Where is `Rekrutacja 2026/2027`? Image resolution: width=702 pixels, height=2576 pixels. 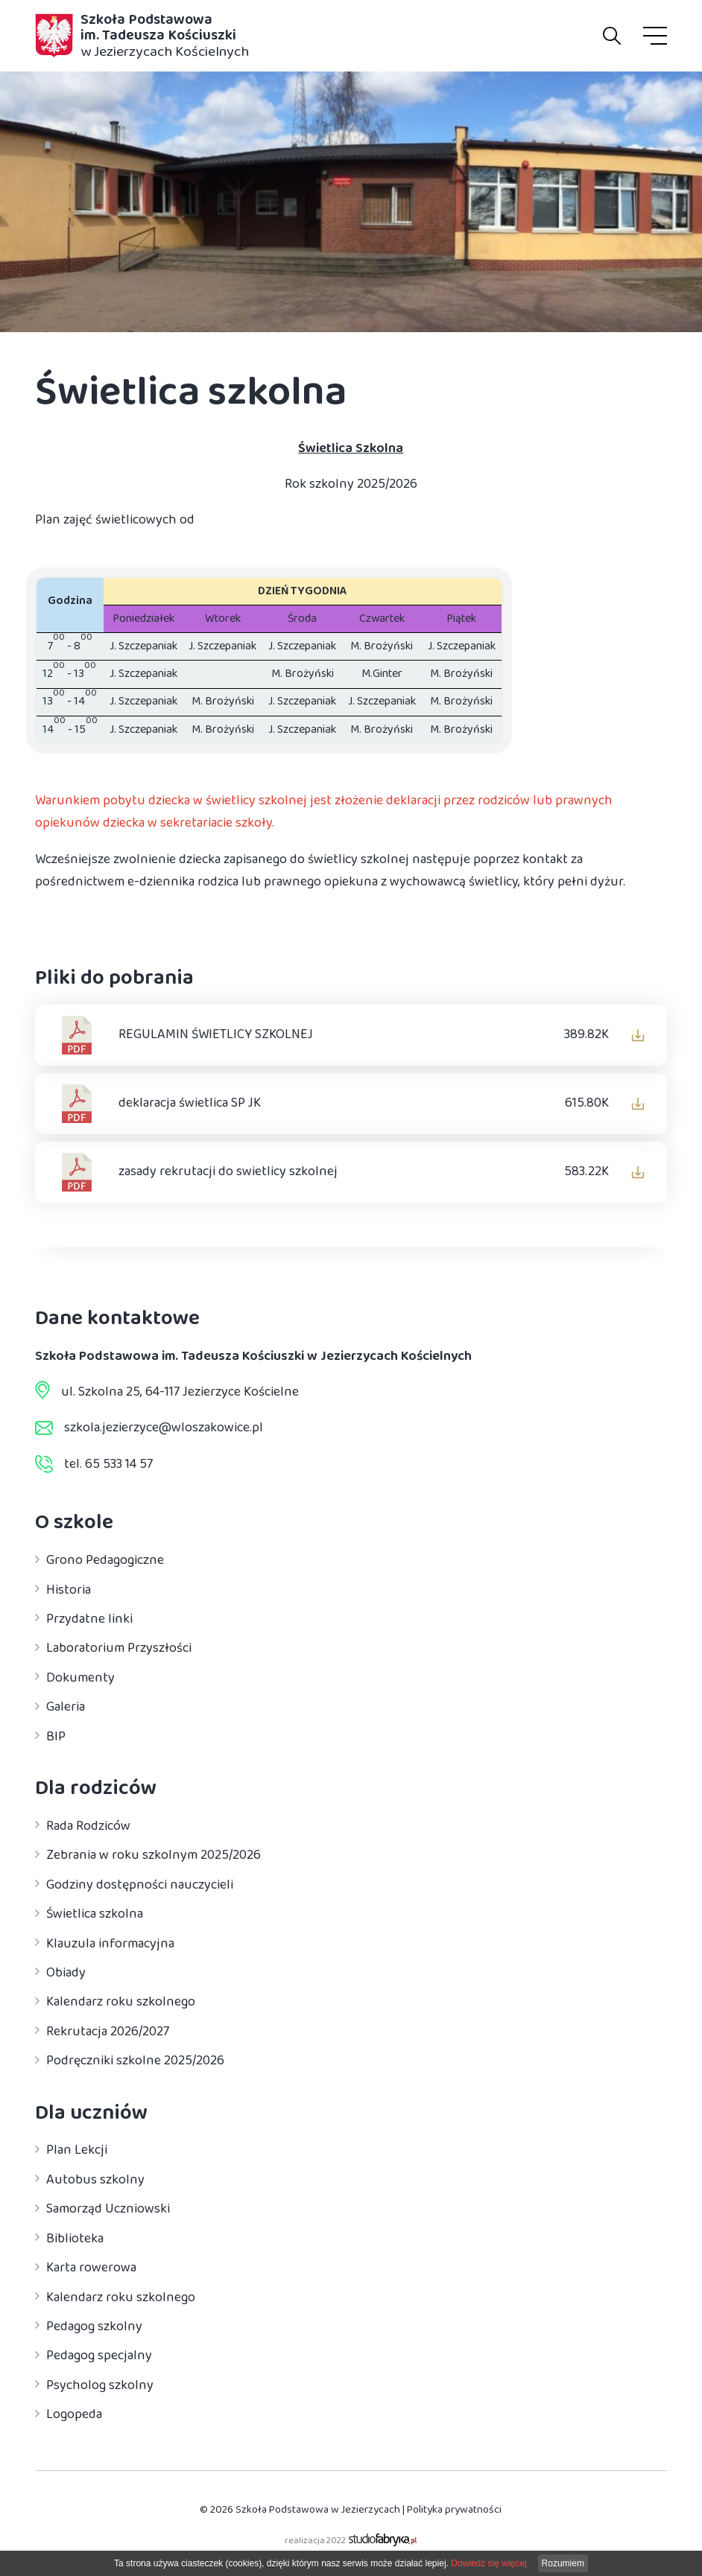
Rekrutacja 2026/2027 is located at coordinates (107, 2031).